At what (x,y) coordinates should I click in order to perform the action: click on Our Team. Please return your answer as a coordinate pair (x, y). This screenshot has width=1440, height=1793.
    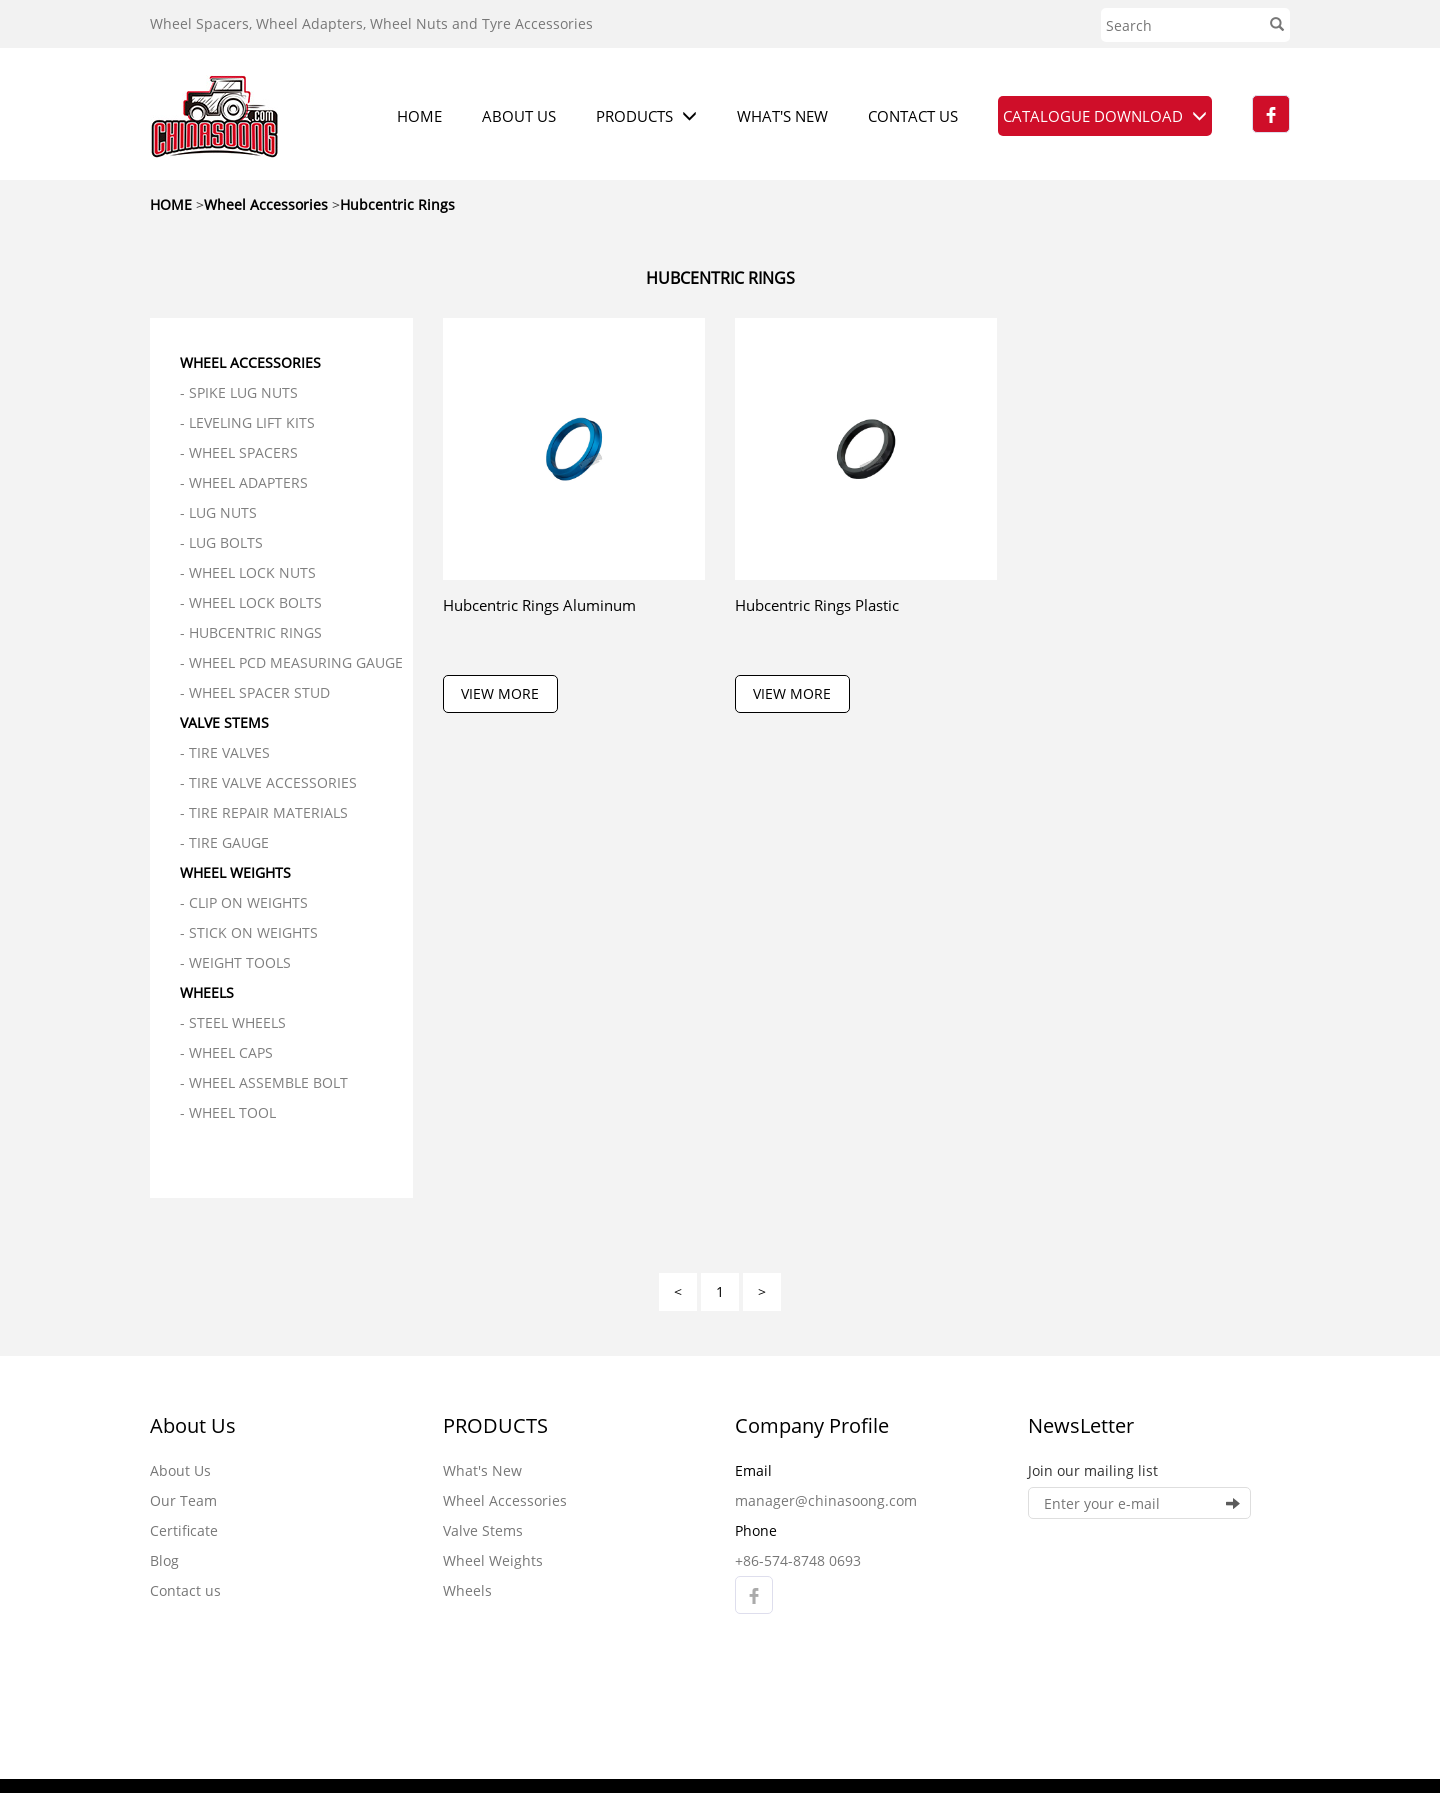
    Looking at the image, I should click on (183, 1500).